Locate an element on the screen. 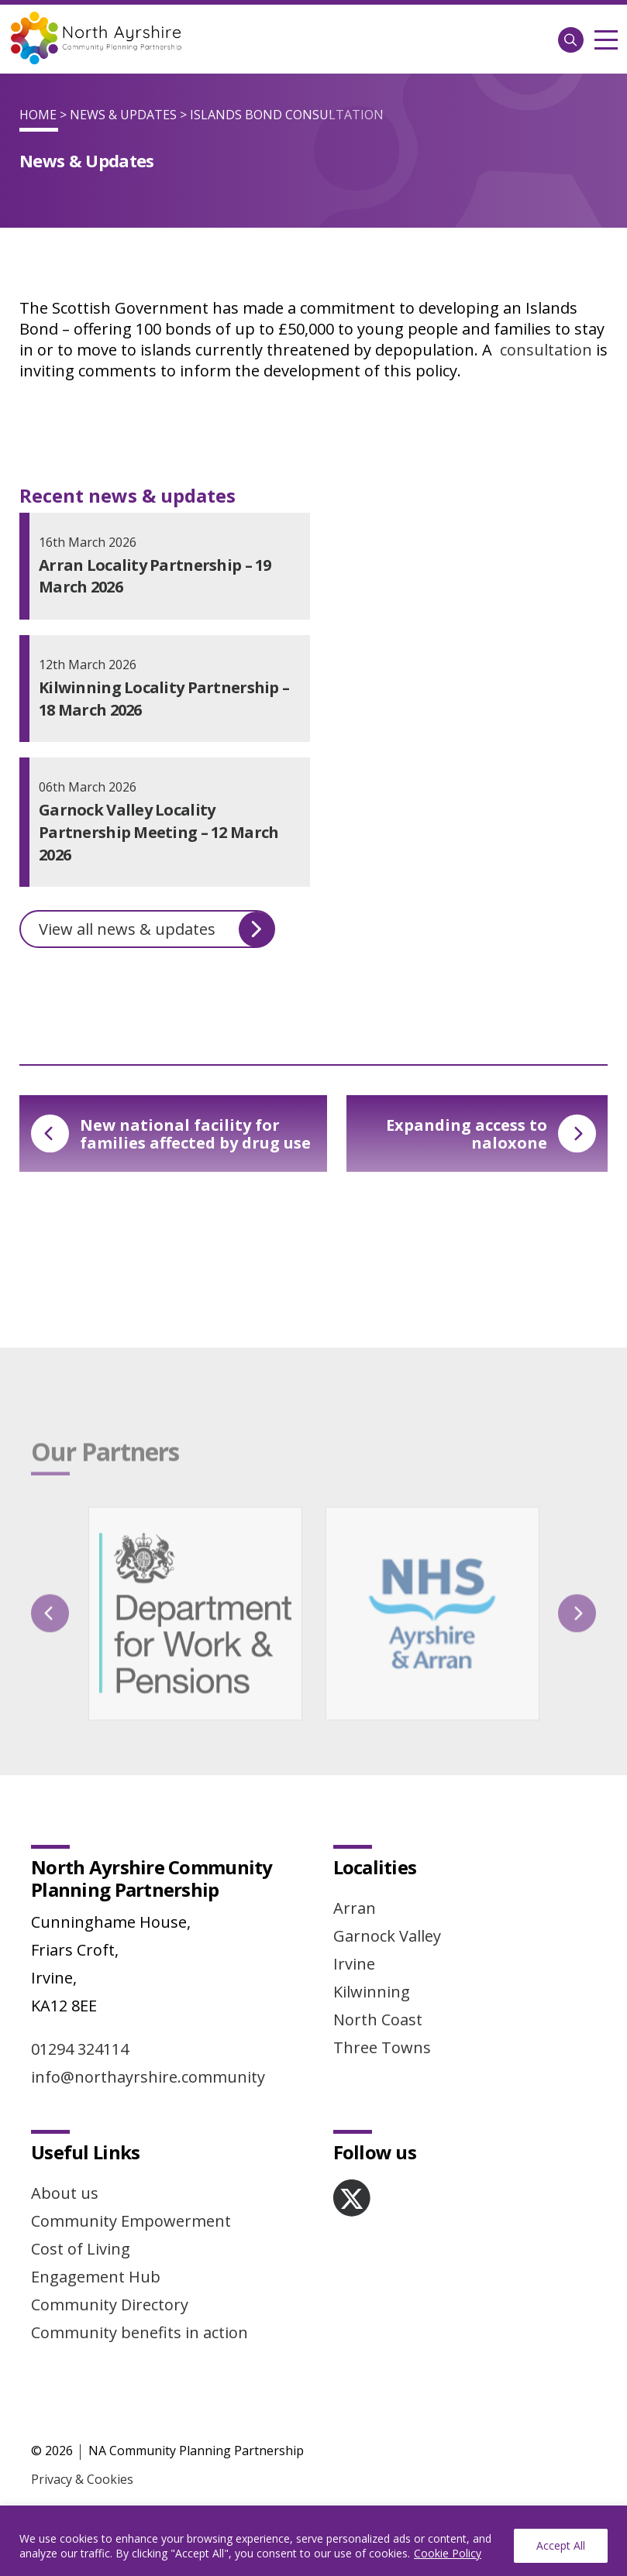 The height and width of the screenshot is (2576, 627). [region] is located at coordinates (313, 2541).